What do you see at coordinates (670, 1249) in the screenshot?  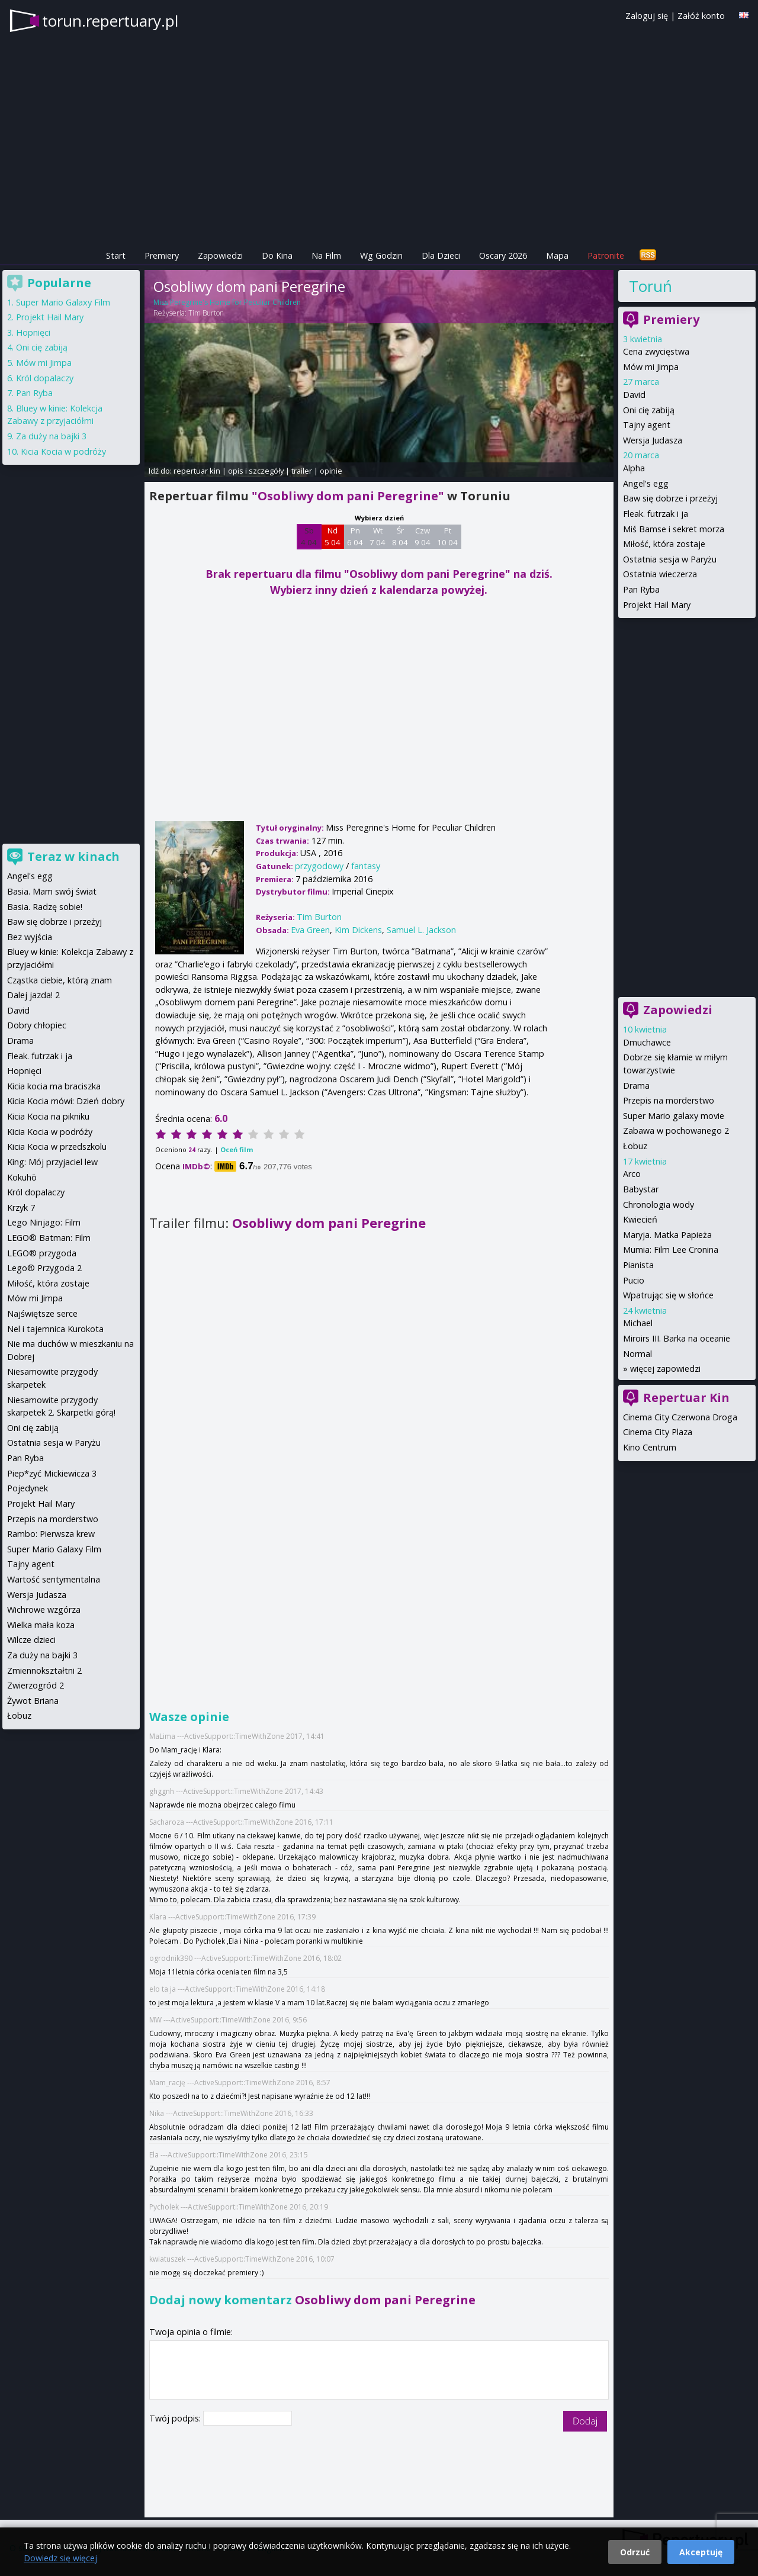 I see `Mumia: Film Lee Cronina` at bounding box center [670, 1249].